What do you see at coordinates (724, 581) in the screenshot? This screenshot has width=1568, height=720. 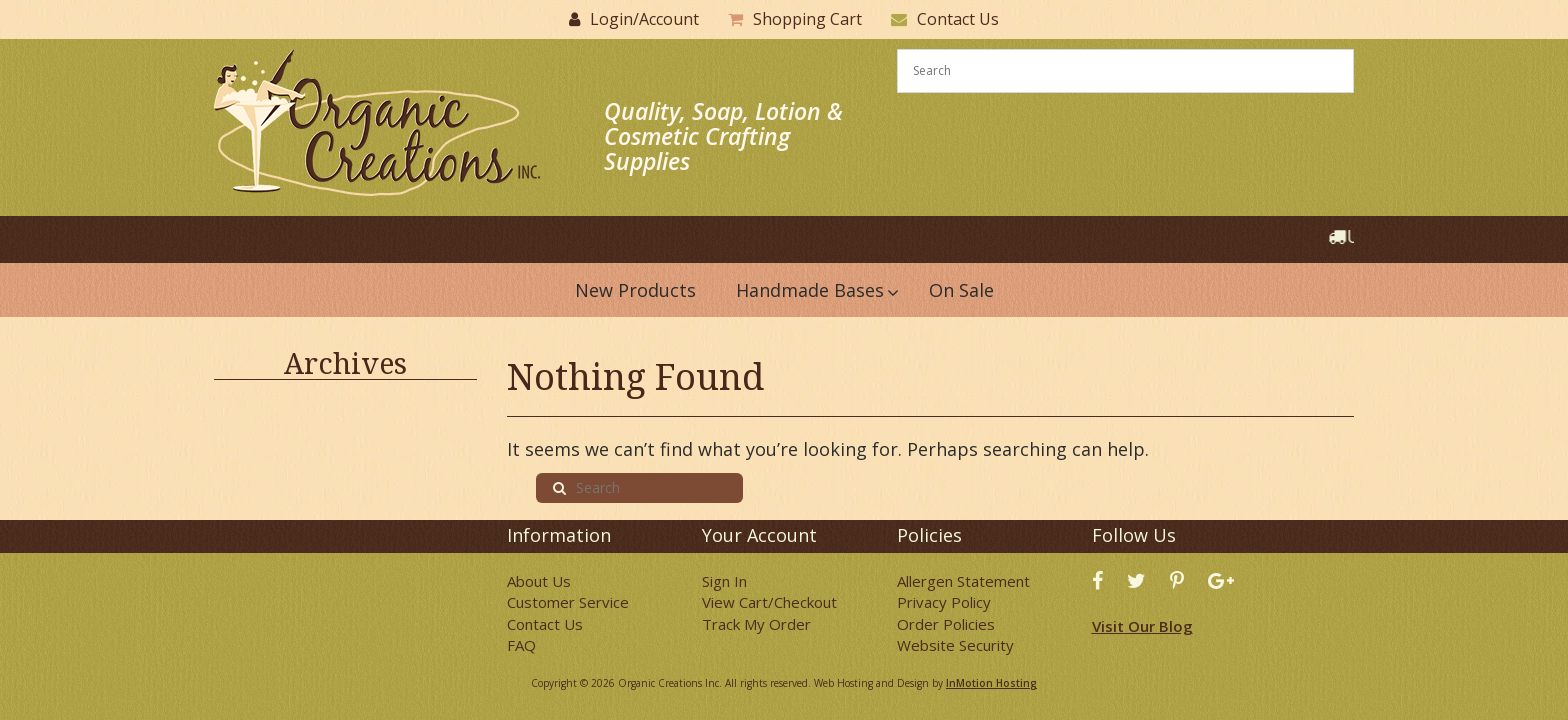 I see `Sign In` at bounding box center [724, 581].